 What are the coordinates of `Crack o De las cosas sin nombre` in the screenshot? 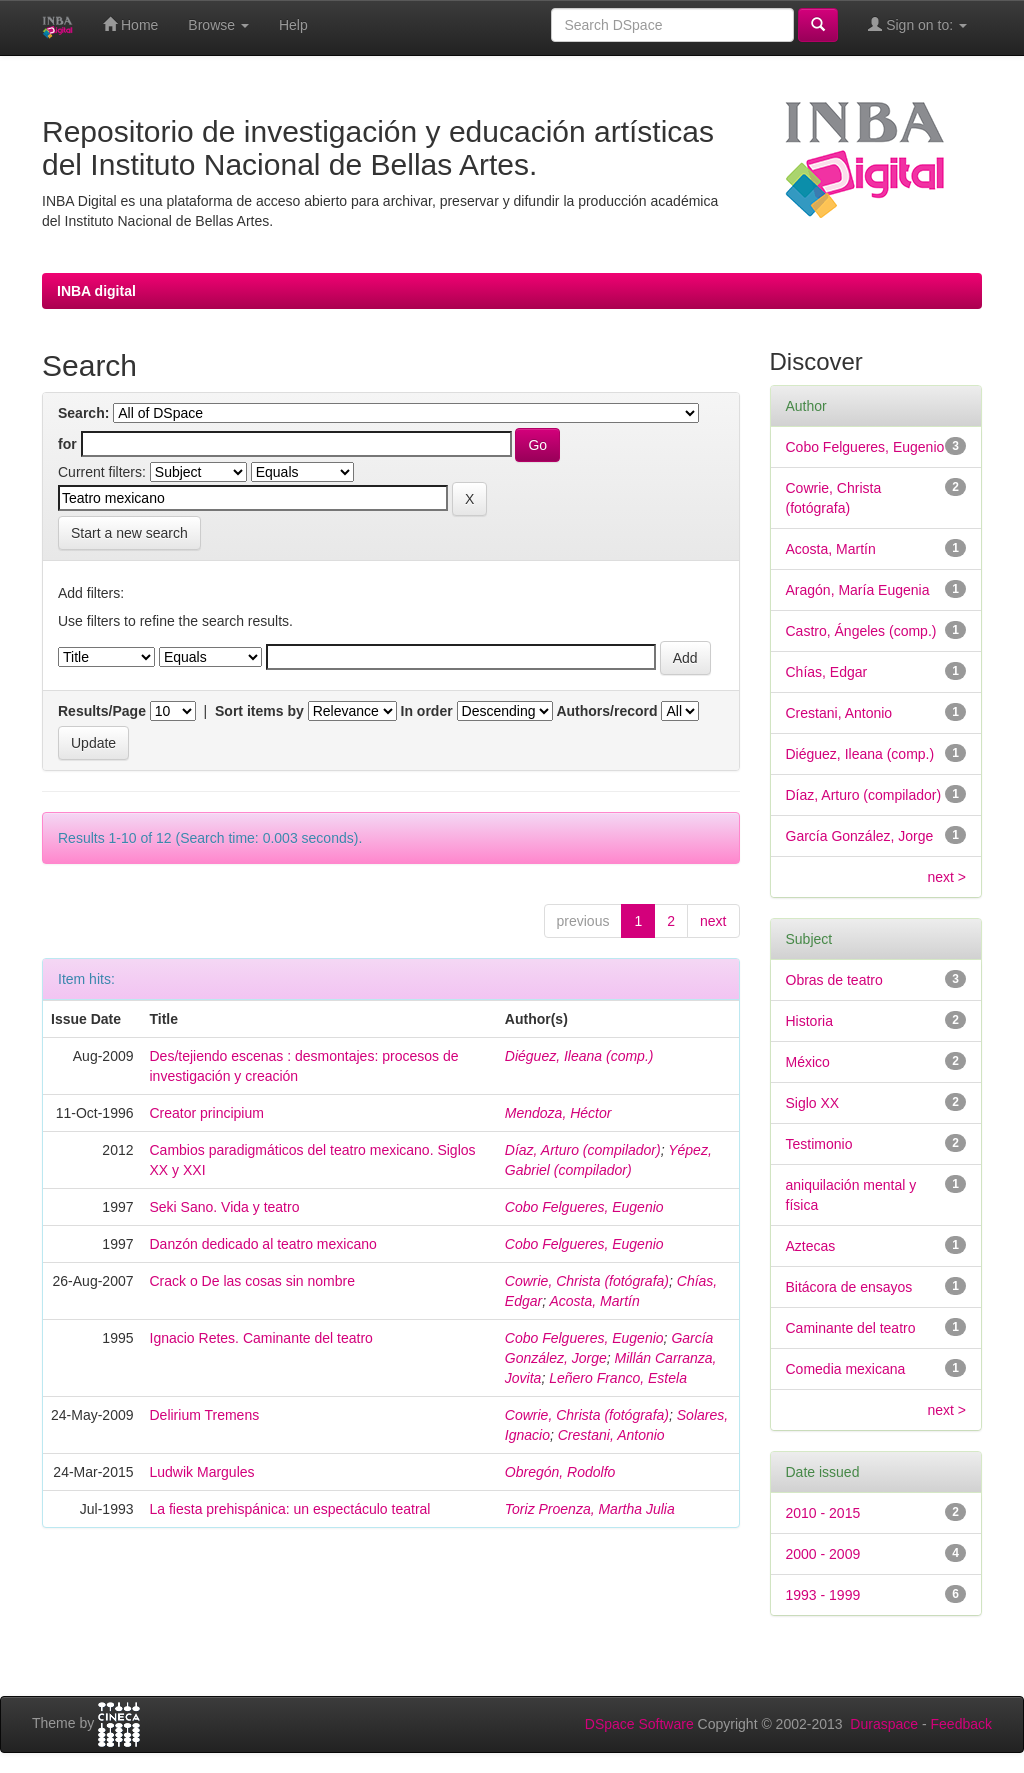 It's located at (252, 1281).